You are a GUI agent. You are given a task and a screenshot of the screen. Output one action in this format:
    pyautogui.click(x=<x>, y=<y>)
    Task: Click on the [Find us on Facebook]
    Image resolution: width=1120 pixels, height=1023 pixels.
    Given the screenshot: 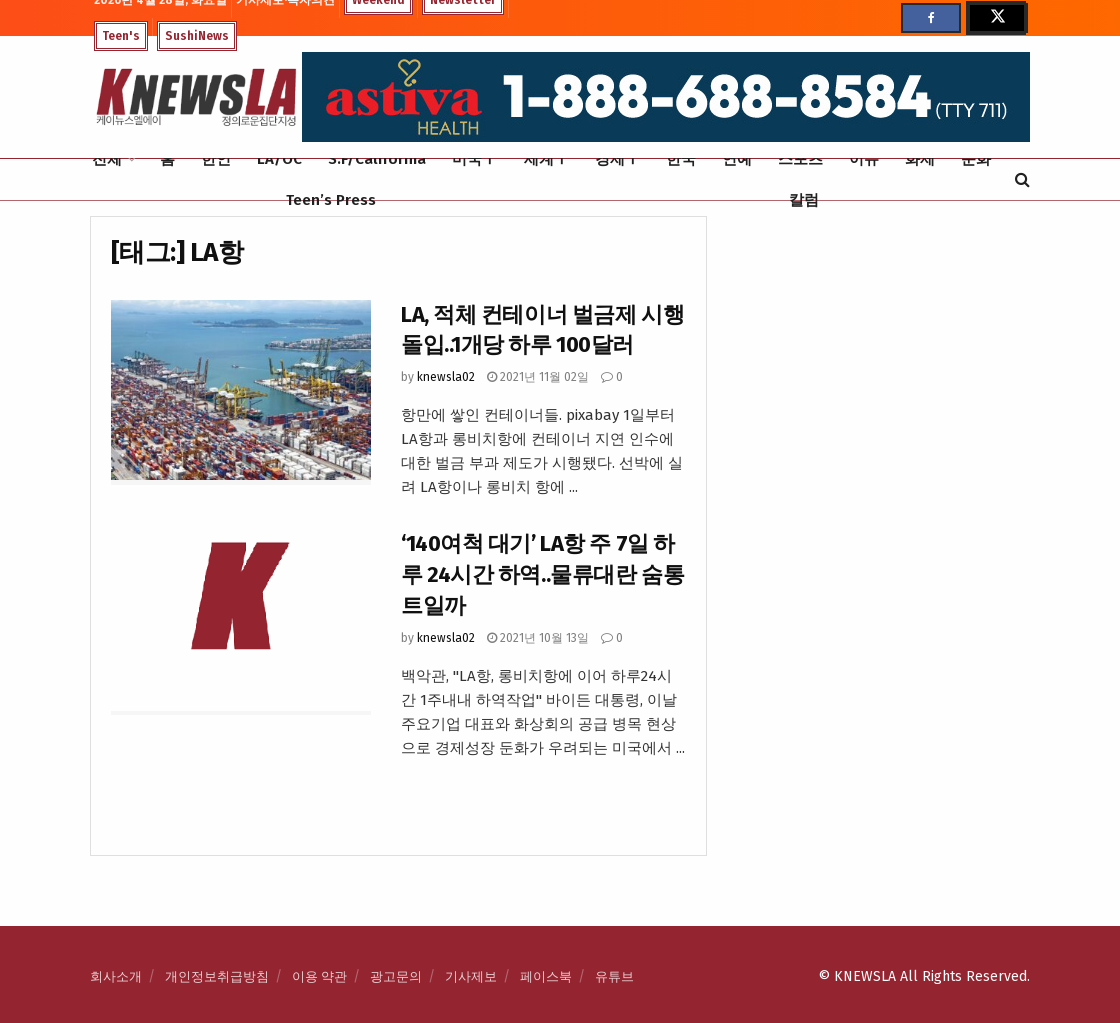 What is the action you would take?
    pyautogui.click(x=931, y=18)
    